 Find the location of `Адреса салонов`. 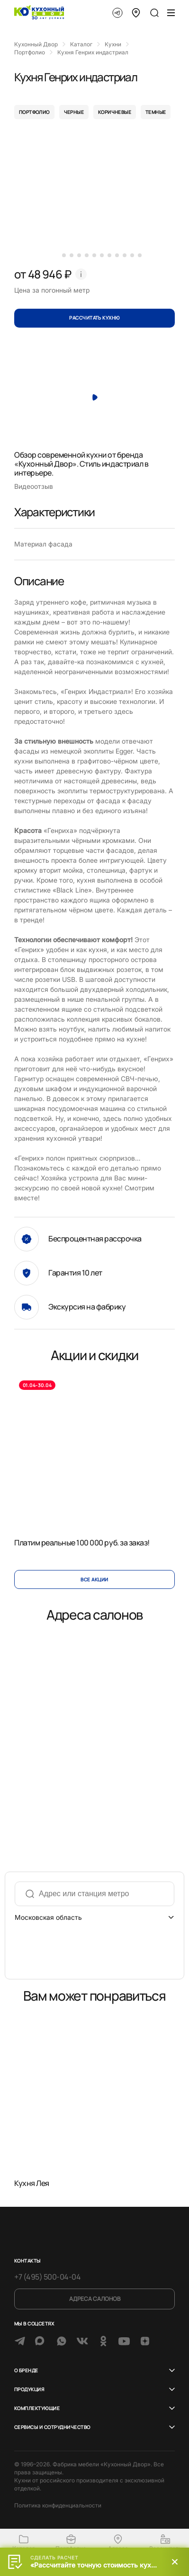

Адреса салонов is located at coordinates (94, 2299).